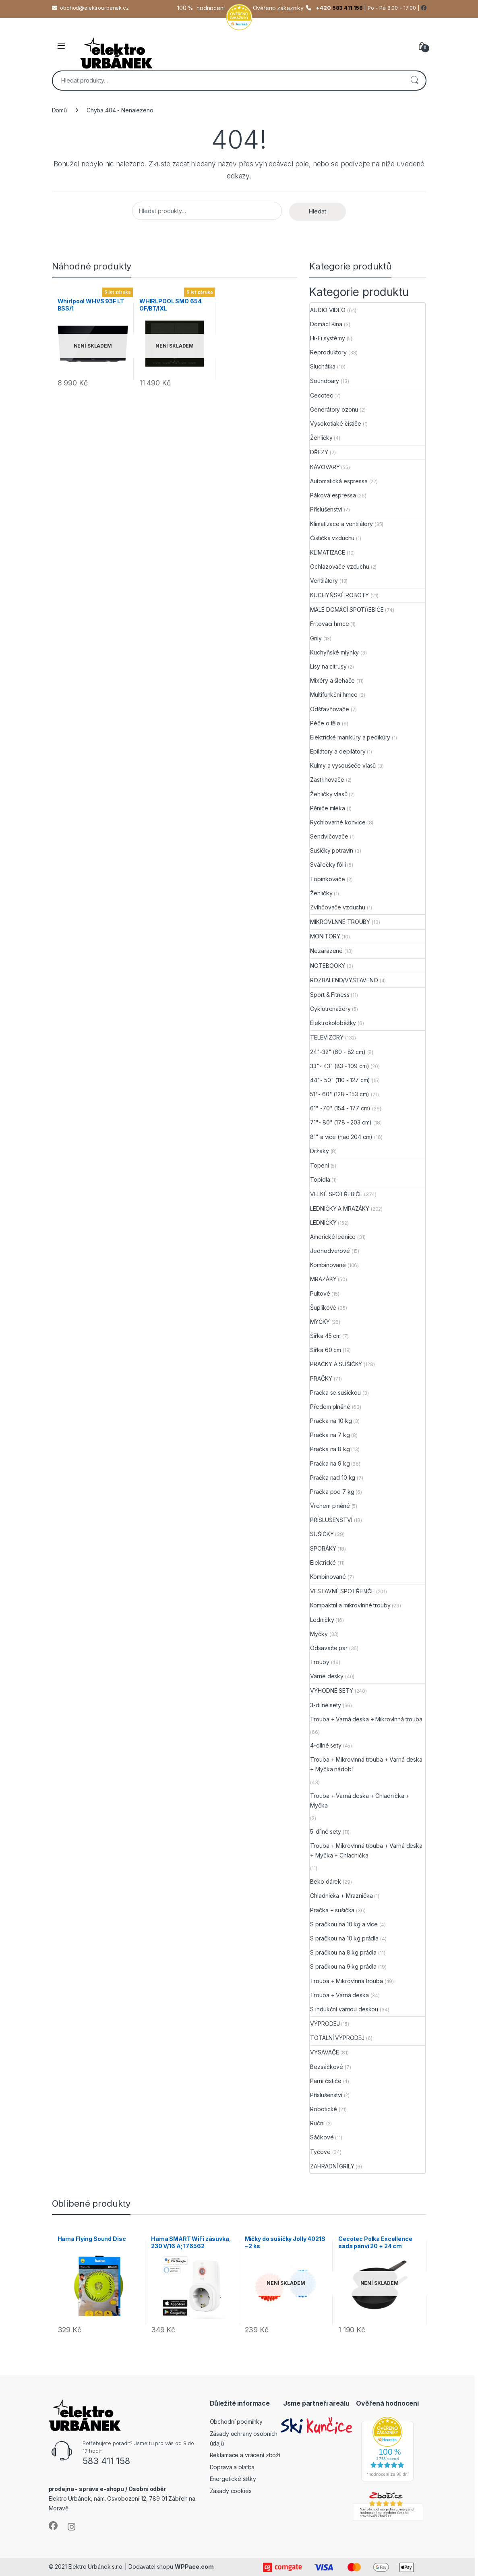  I want to click on Odsavače par, so click(328, 1647).